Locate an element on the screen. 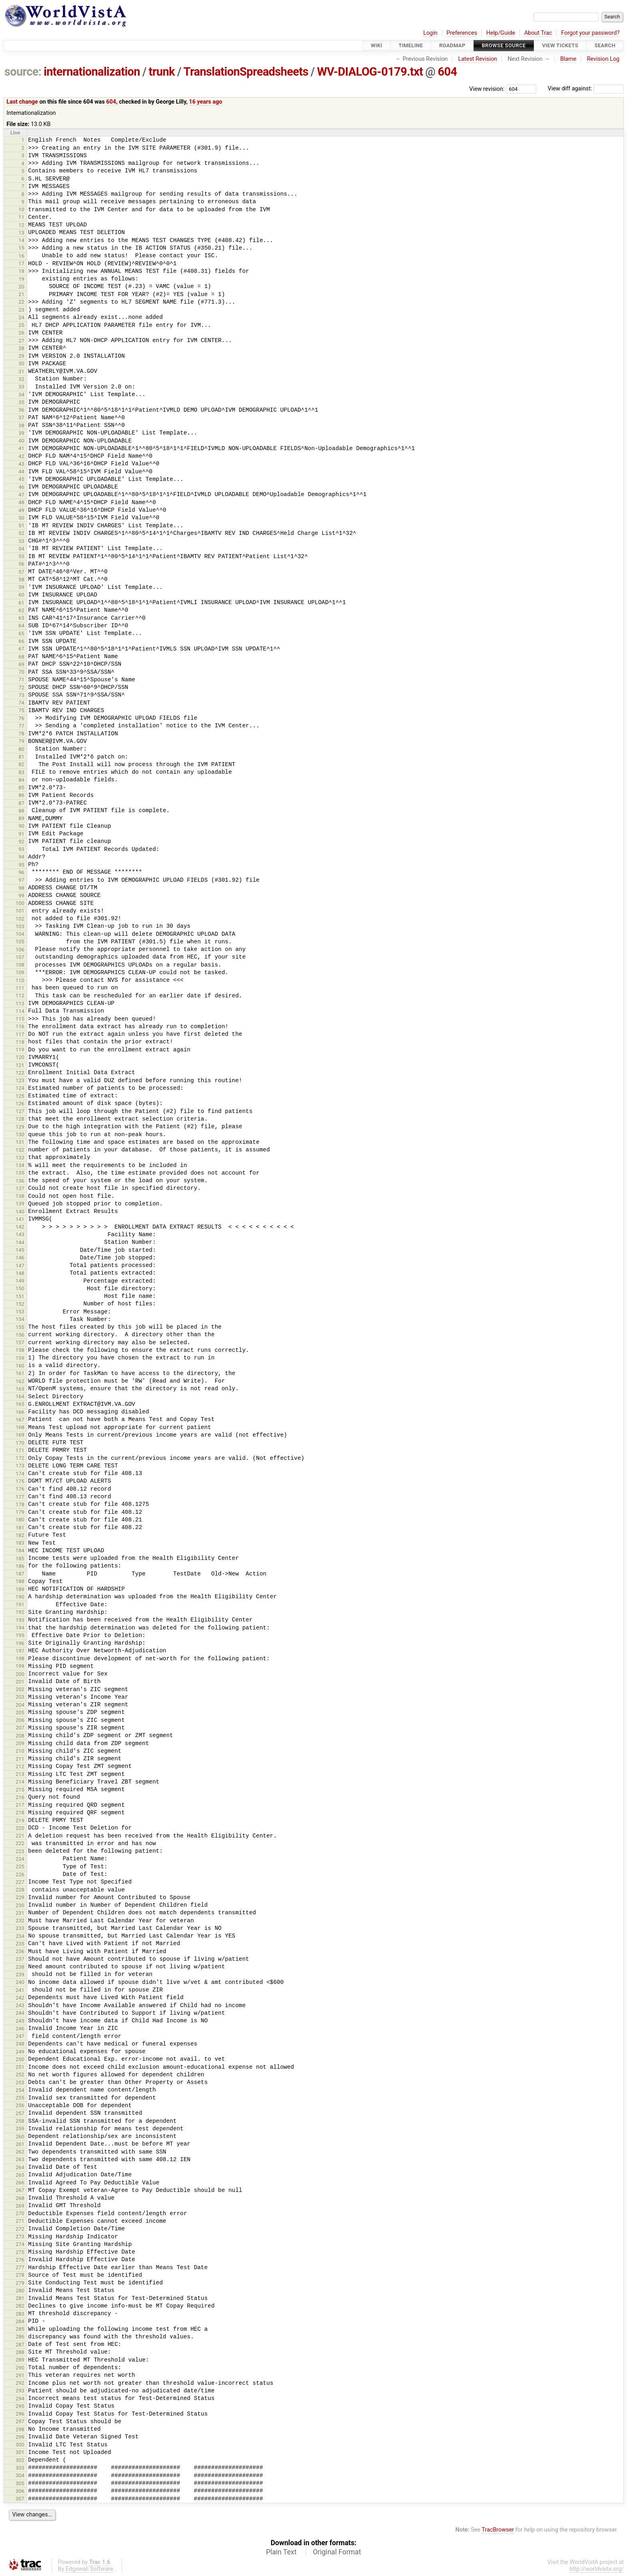  51 is located at coordinates (21, 525).